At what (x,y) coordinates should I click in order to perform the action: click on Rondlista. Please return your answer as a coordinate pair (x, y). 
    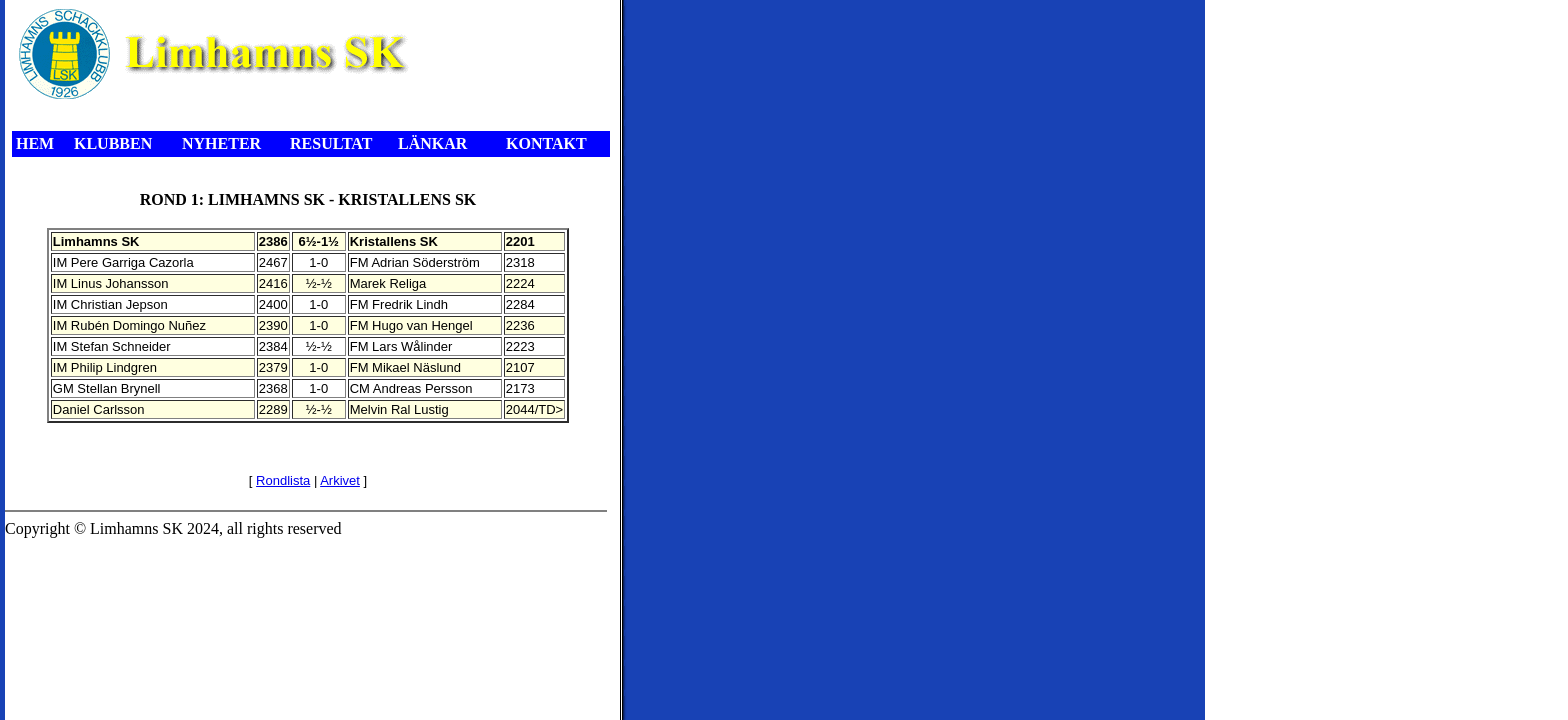
    Looking at the image, I should click on (283, 480).